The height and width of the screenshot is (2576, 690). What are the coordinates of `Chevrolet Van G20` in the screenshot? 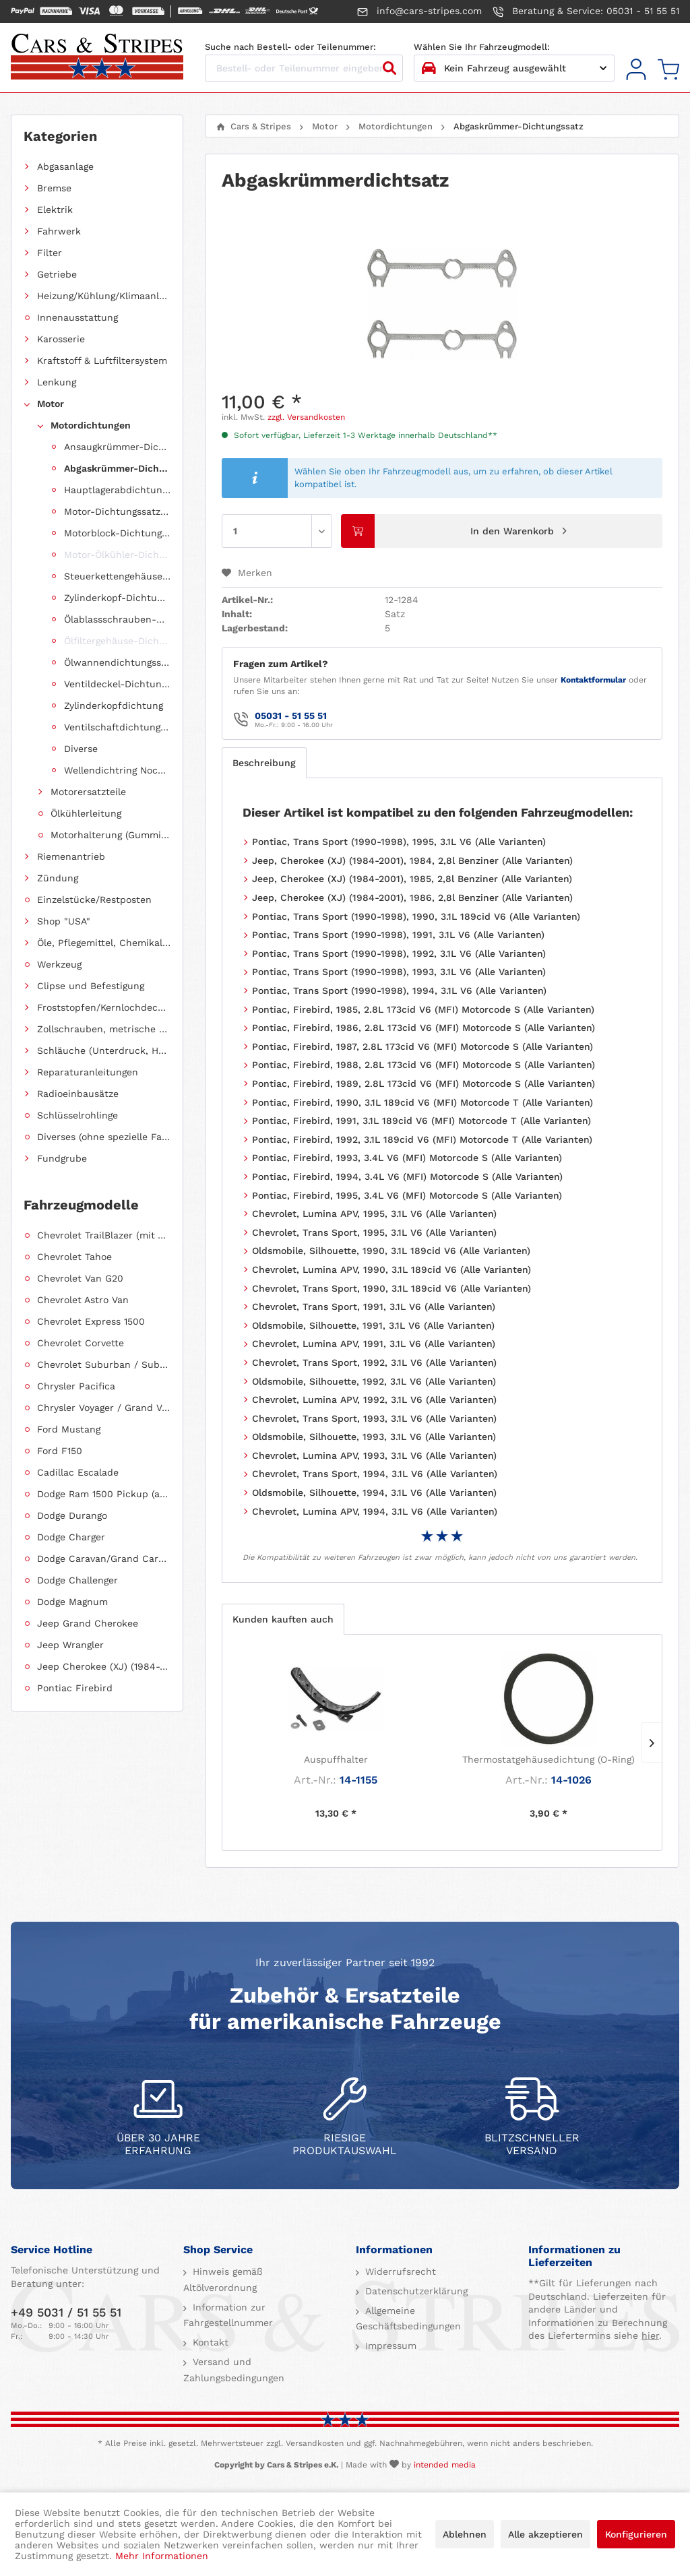 It's located at (80, 1278).